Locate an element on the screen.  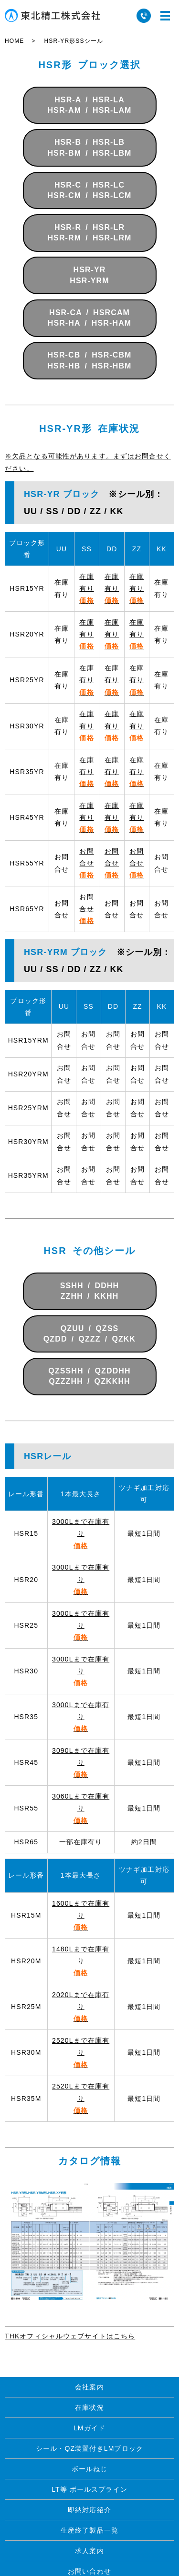
即納対応紹介 is located at coordinates (89, 2510).